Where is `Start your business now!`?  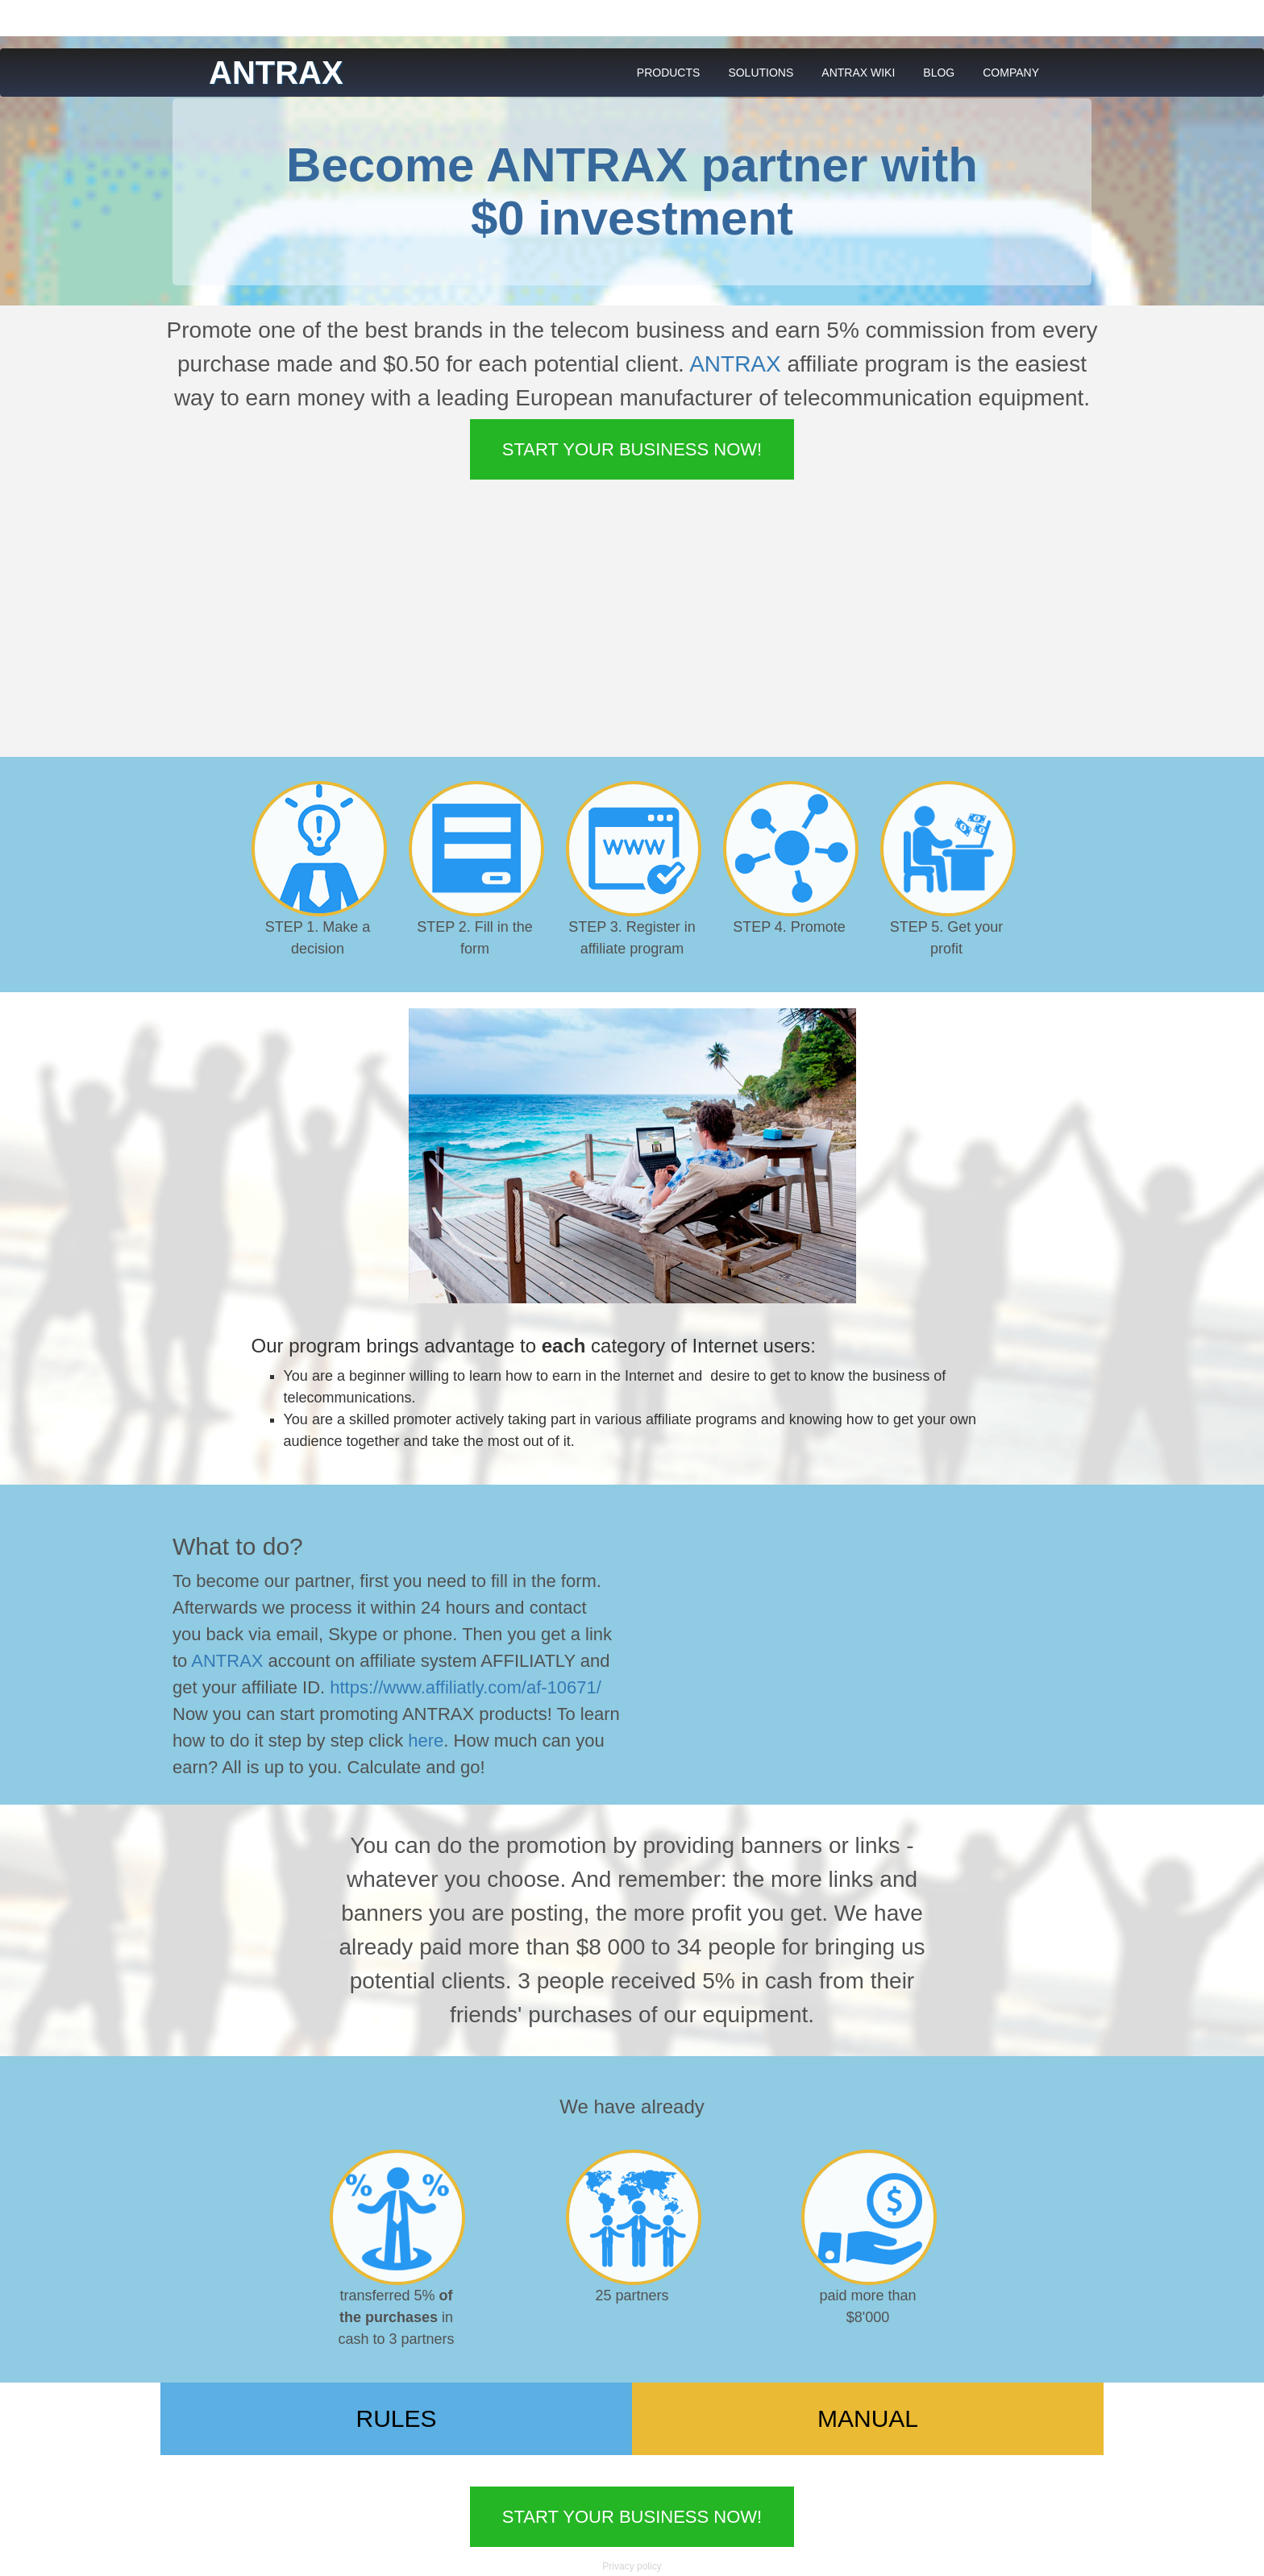 Start your business now! is located at coordinates (632, 449).